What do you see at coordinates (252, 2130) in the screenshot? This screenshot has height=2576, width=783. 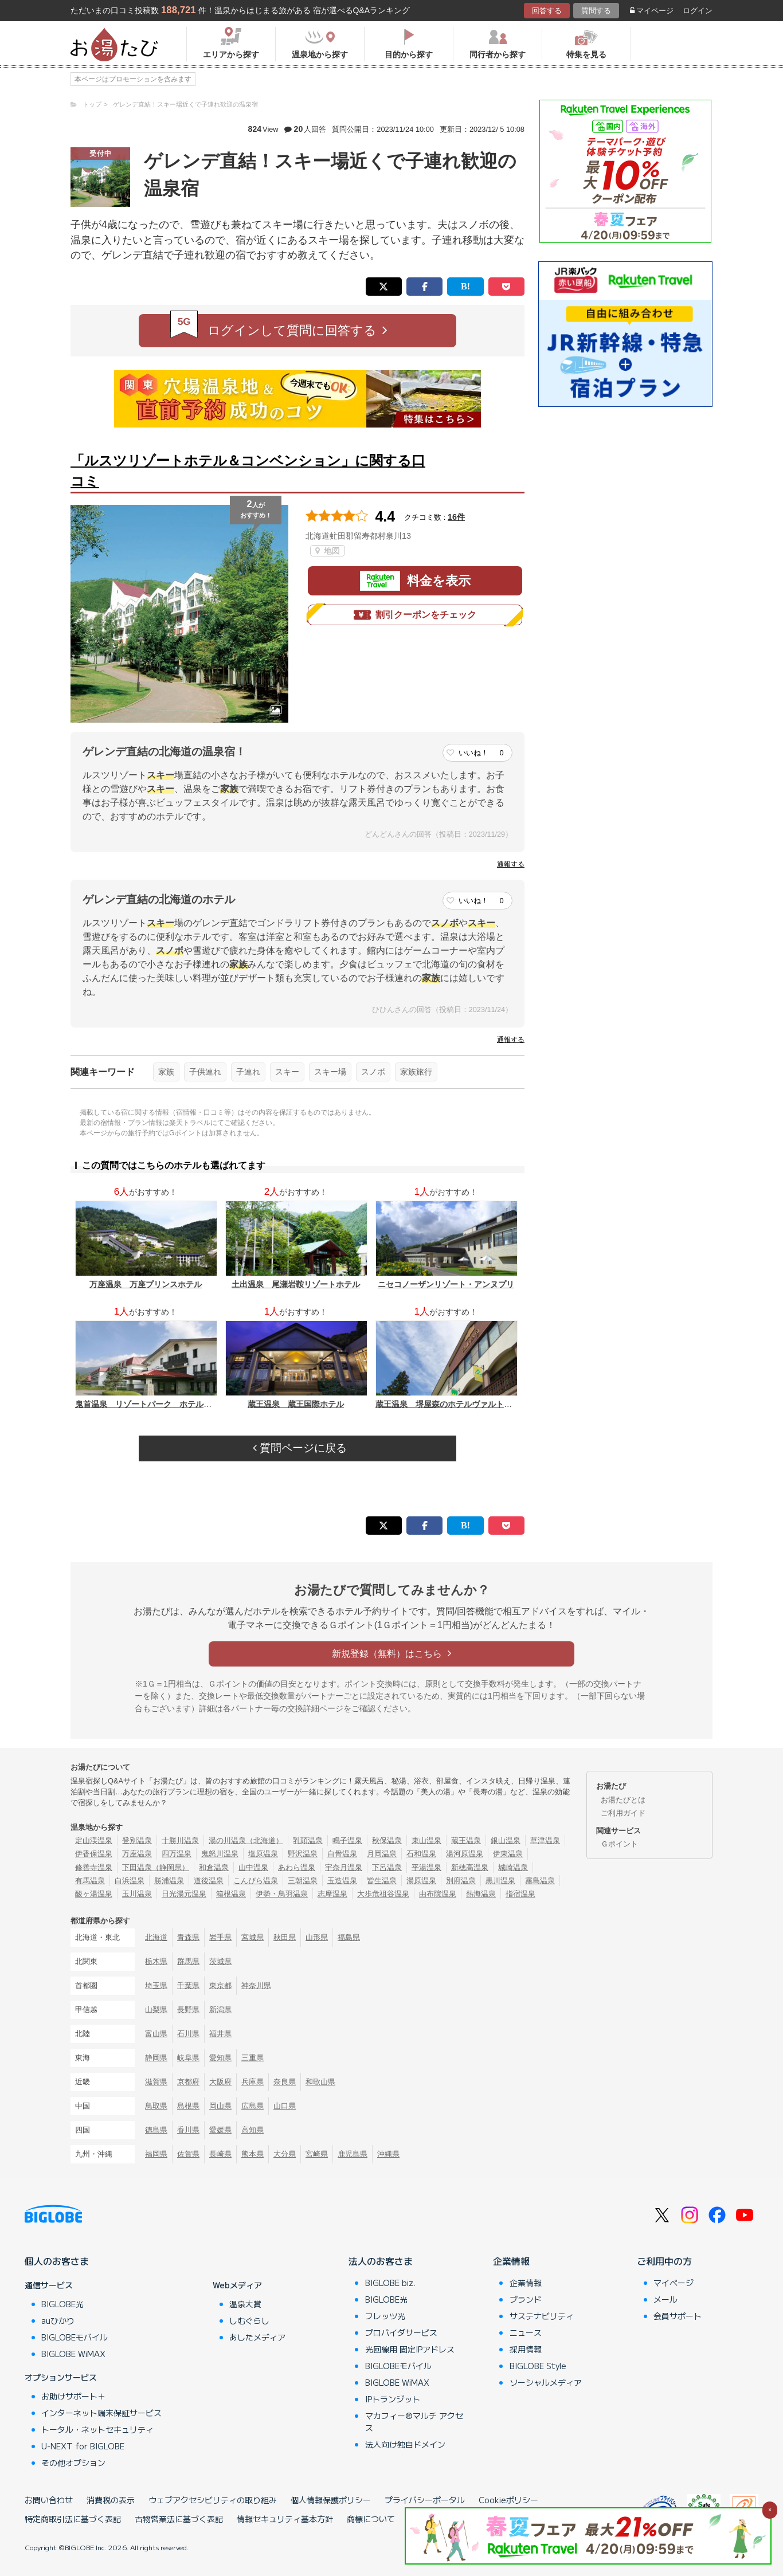 I see `高知県` at bounding box center [252, 2130].